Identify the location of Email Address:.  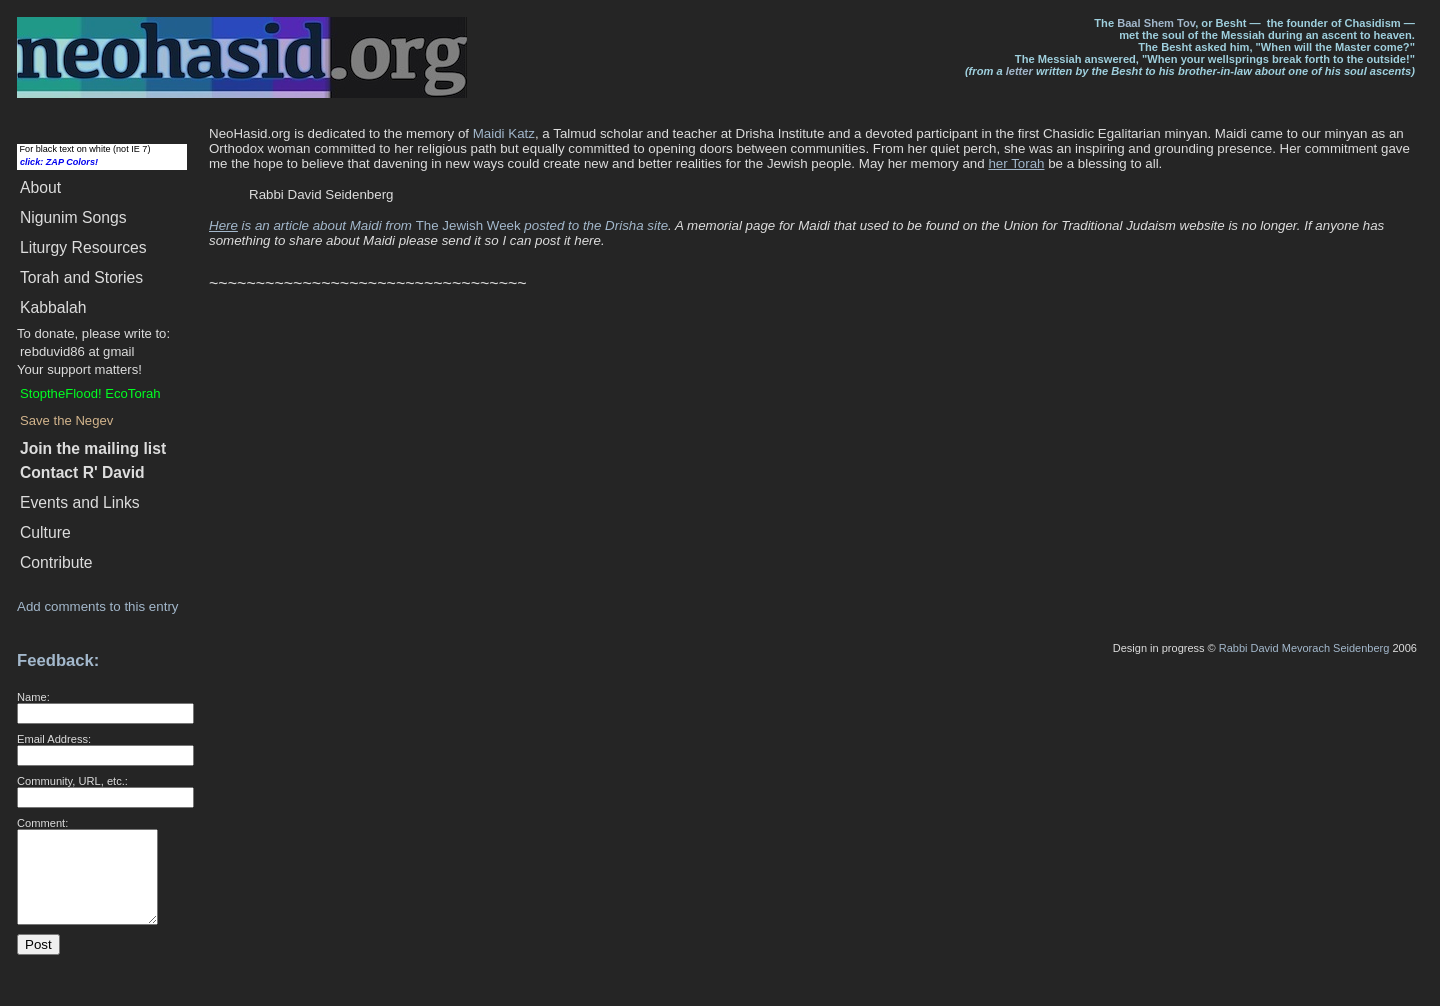
(54, 739).